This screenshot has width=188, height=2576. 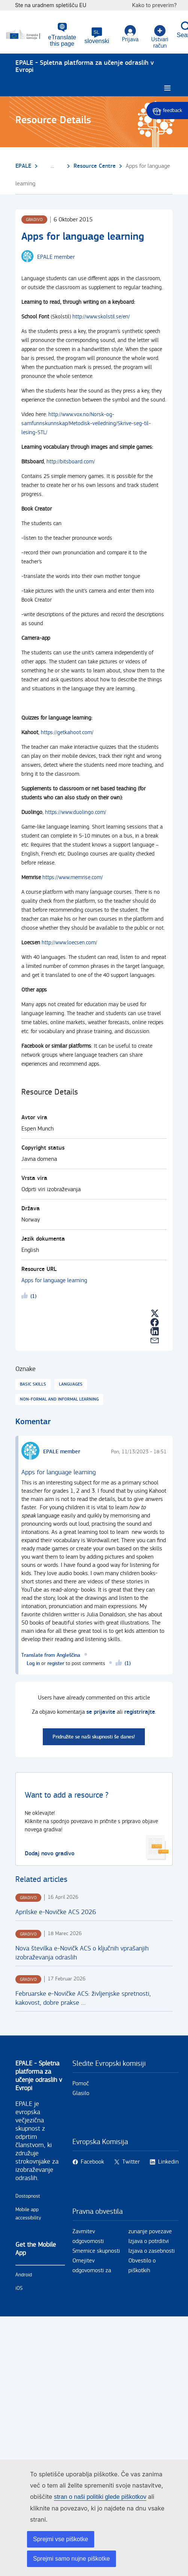 What do you see at coordinates (168, 2161) in the screenshot?
I see `Linkedin` at bounding box center [168, 2161].